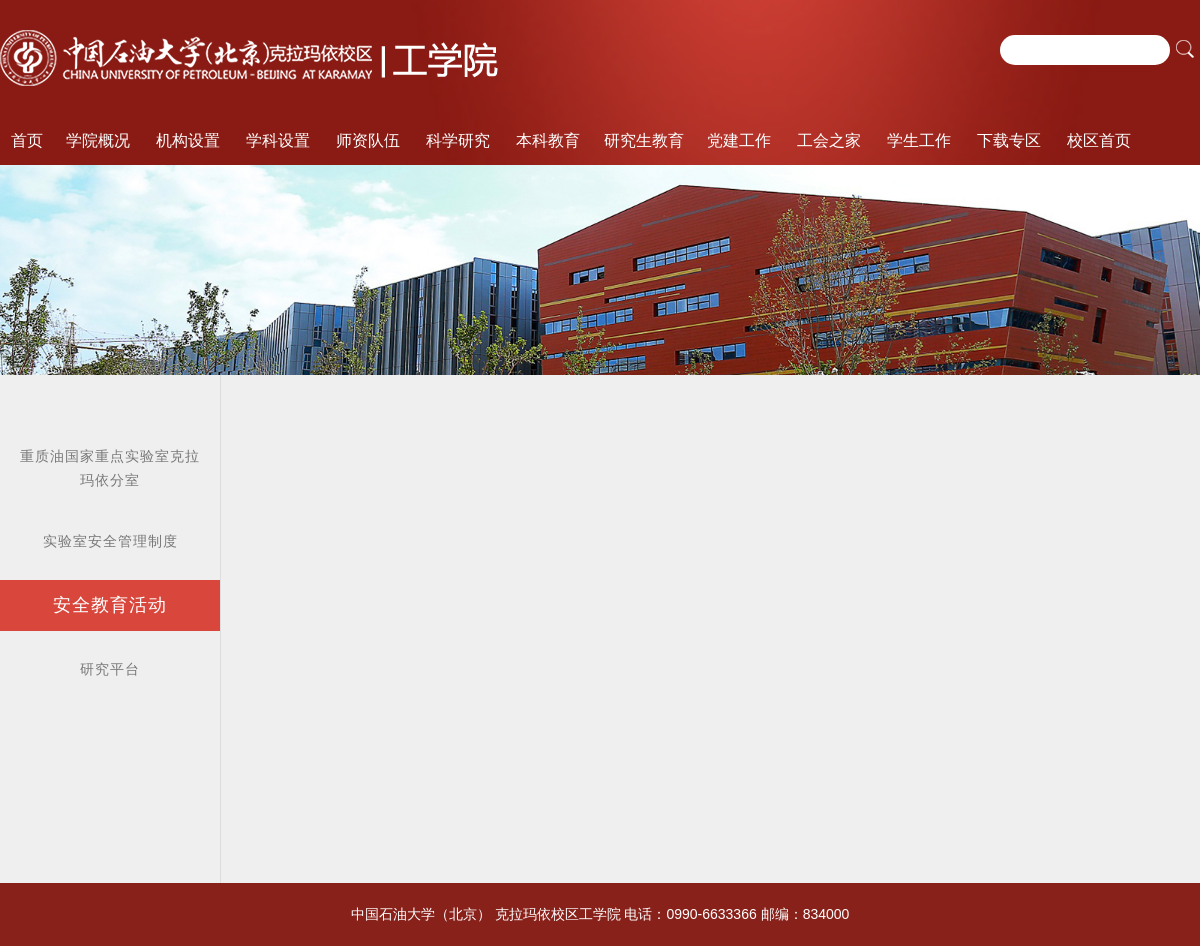  I want to click on 师资队伍, so click(368, 140).